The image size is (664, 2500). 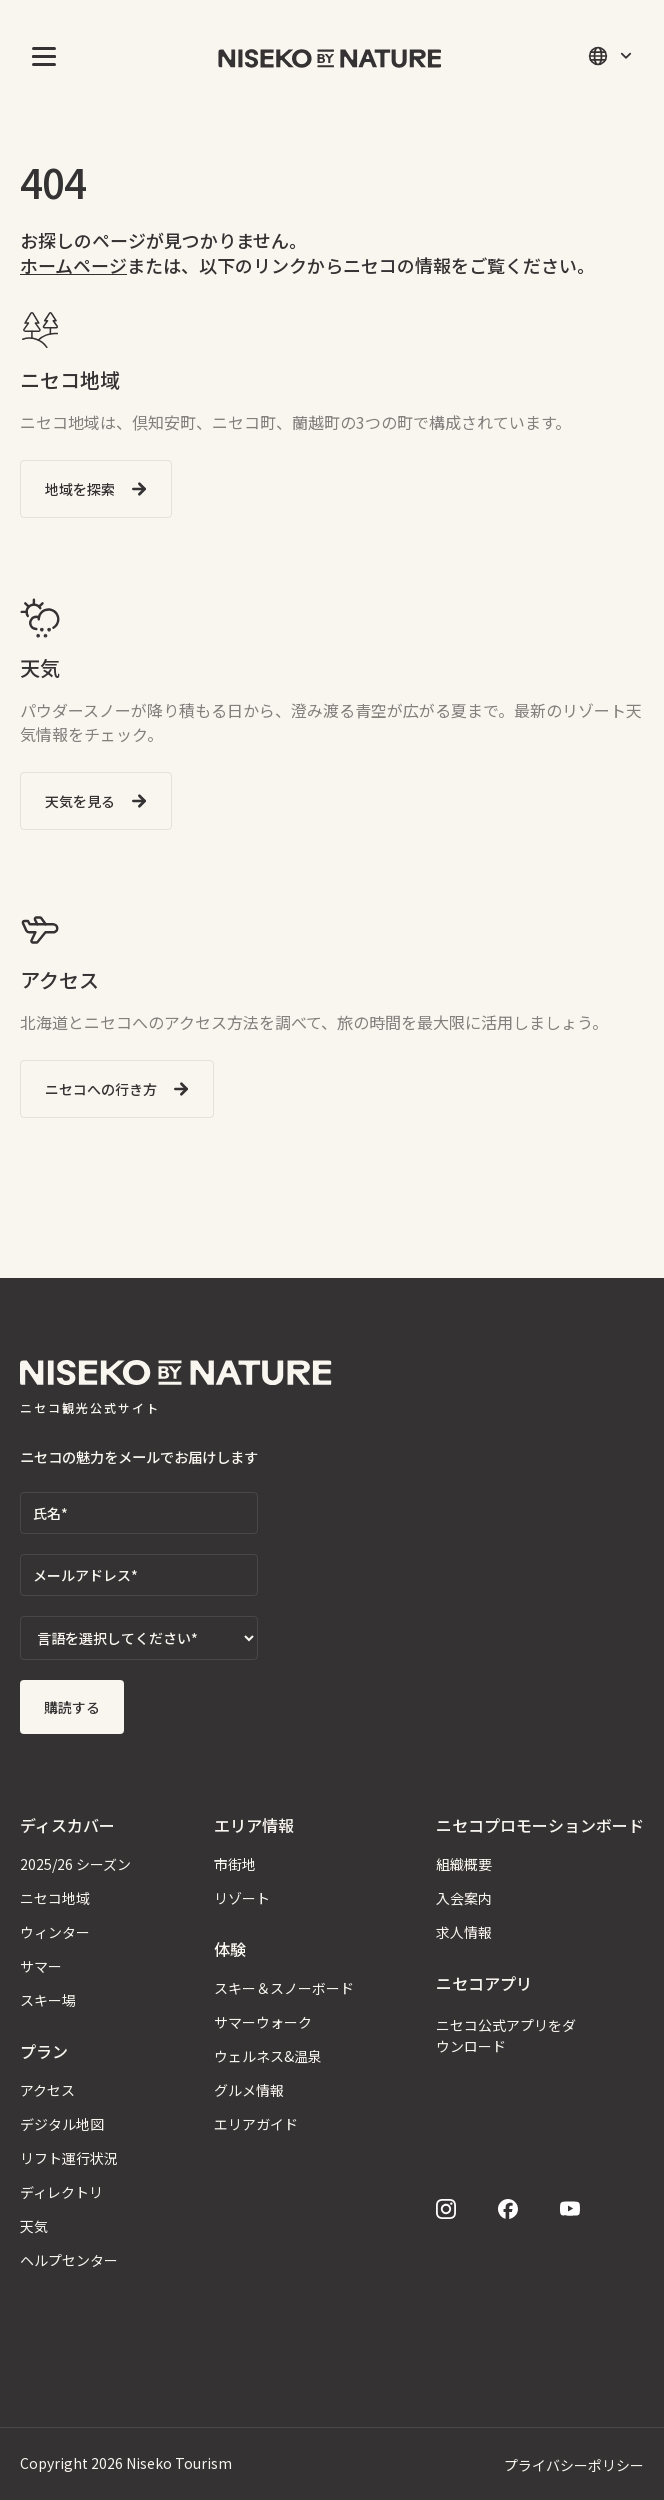 What do you see at coordinates (235, 1864) in the screenshot?
I see `市街地` at bounding box center [235, 1864].